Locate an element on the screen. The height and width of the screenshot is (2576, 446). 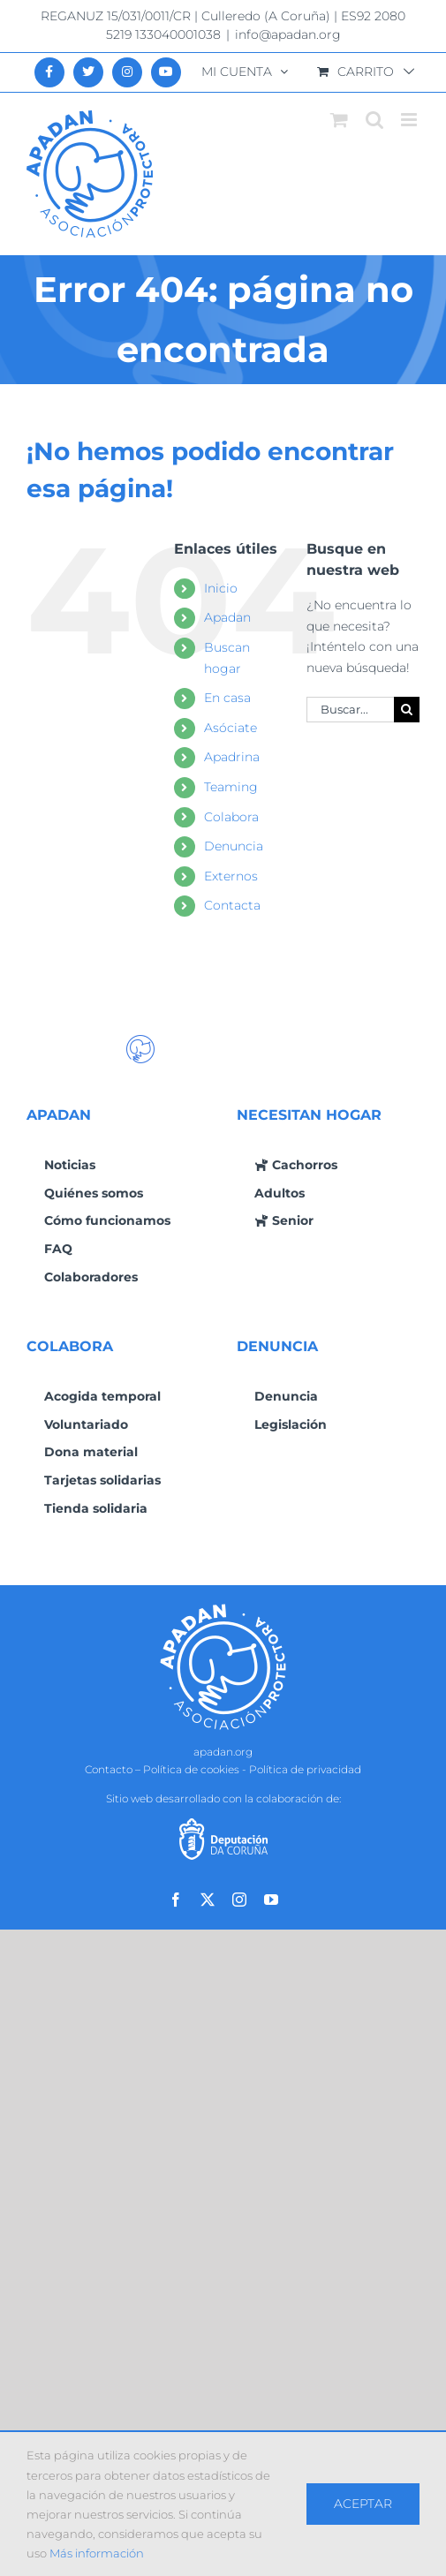
Asóciate is located at coordinates (230, 728).